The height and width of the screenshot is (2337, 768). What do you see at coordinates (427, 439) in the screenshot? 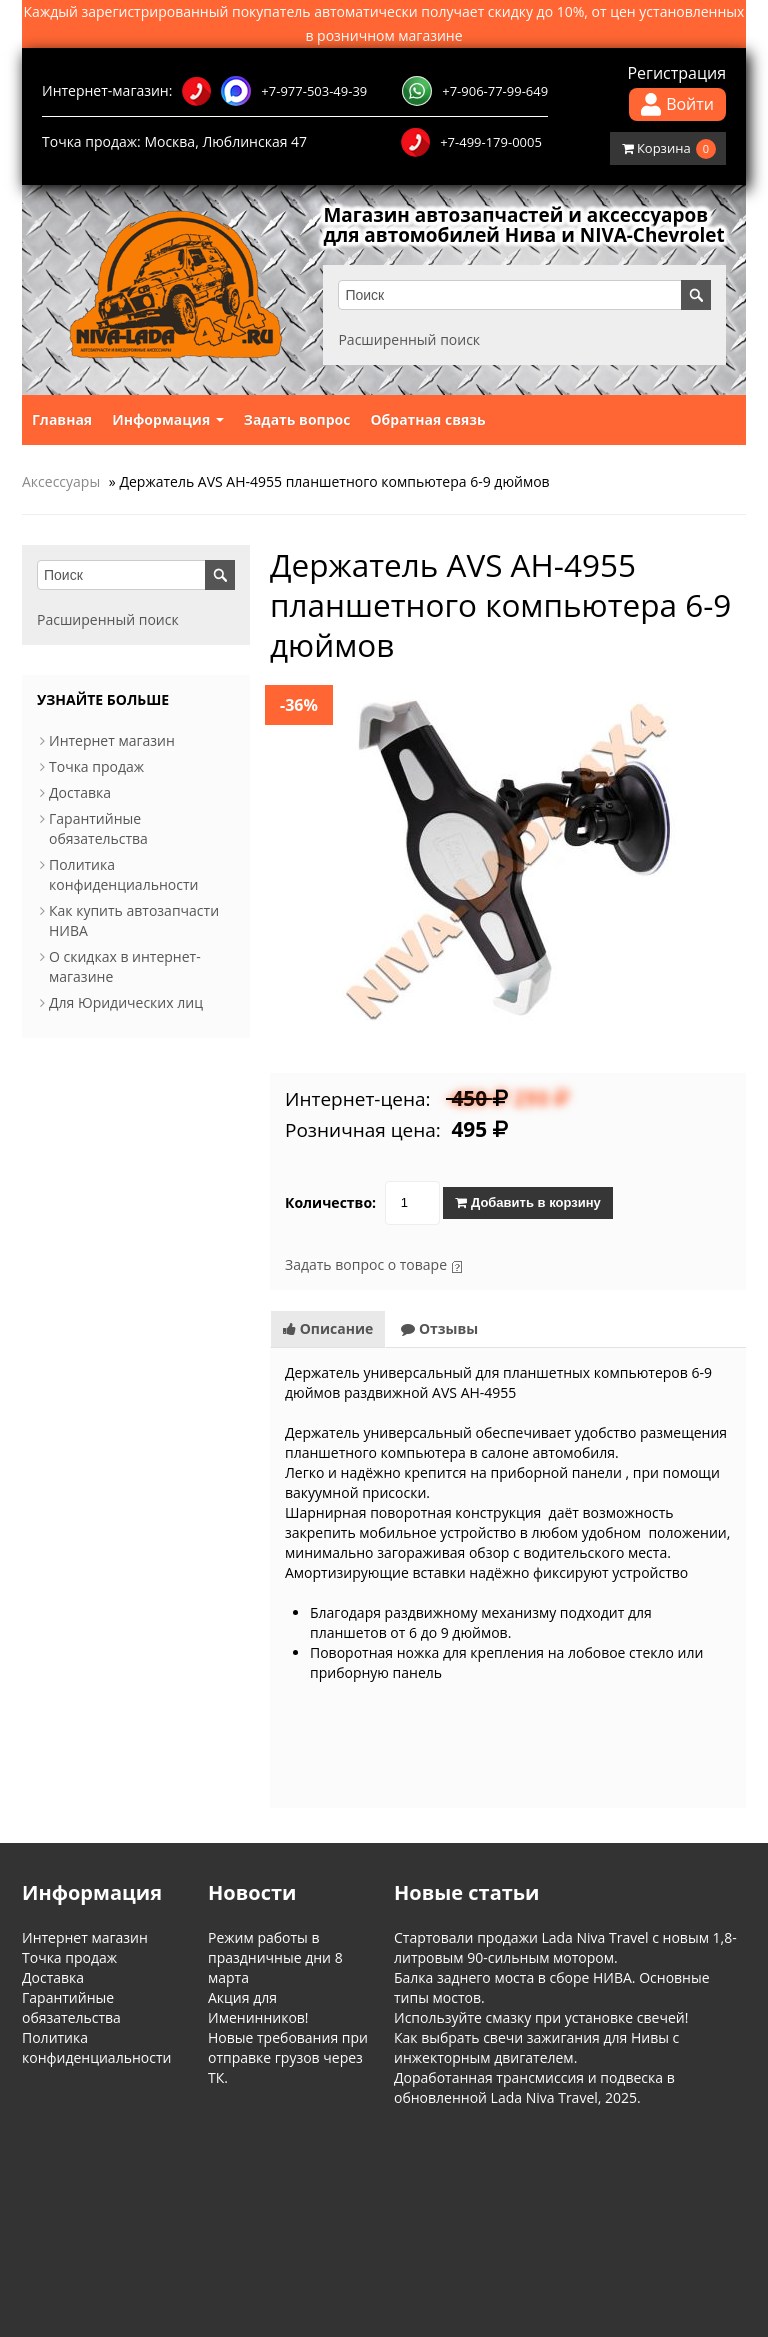
I see `Обратная связь` at bounding box center [427, 439].